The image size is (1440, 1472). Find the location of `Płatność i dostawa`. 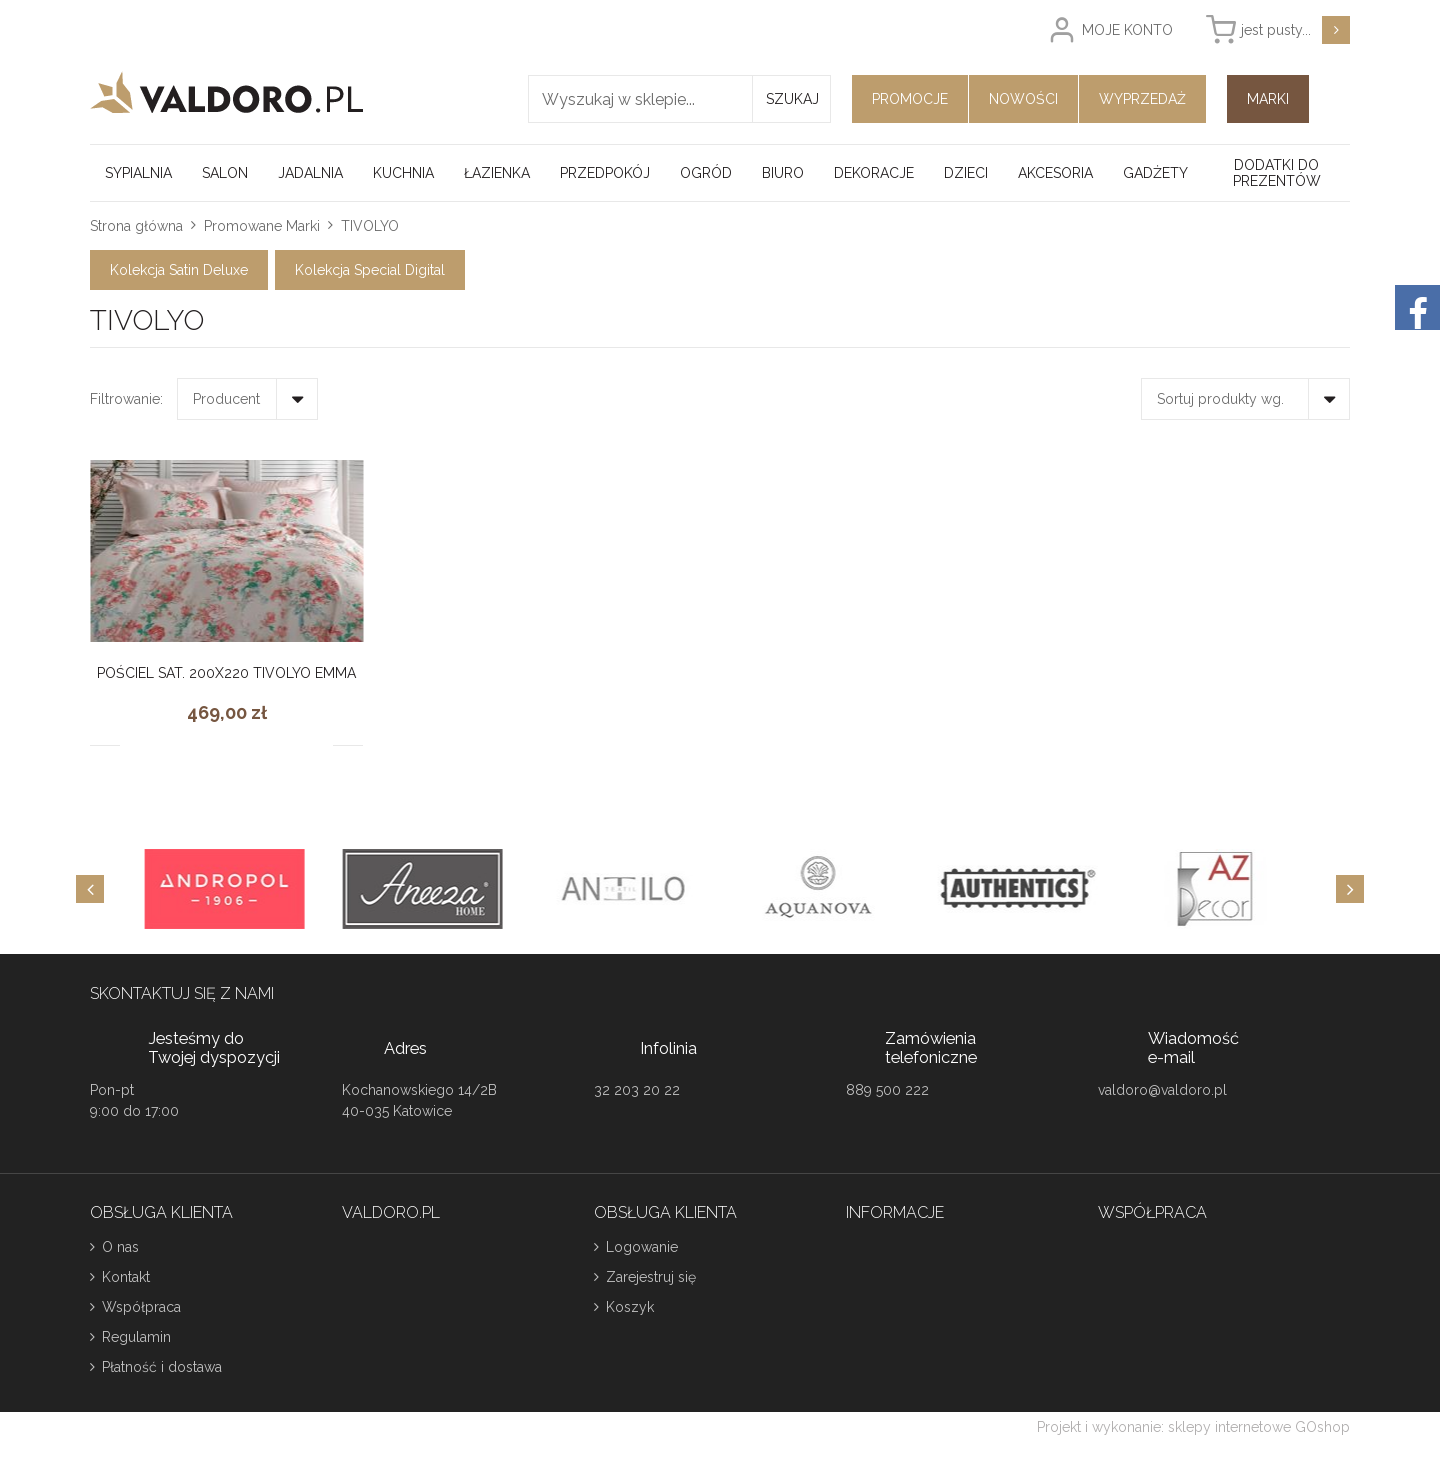

Płatność i dostawa is located at coordinates (162, 1367).